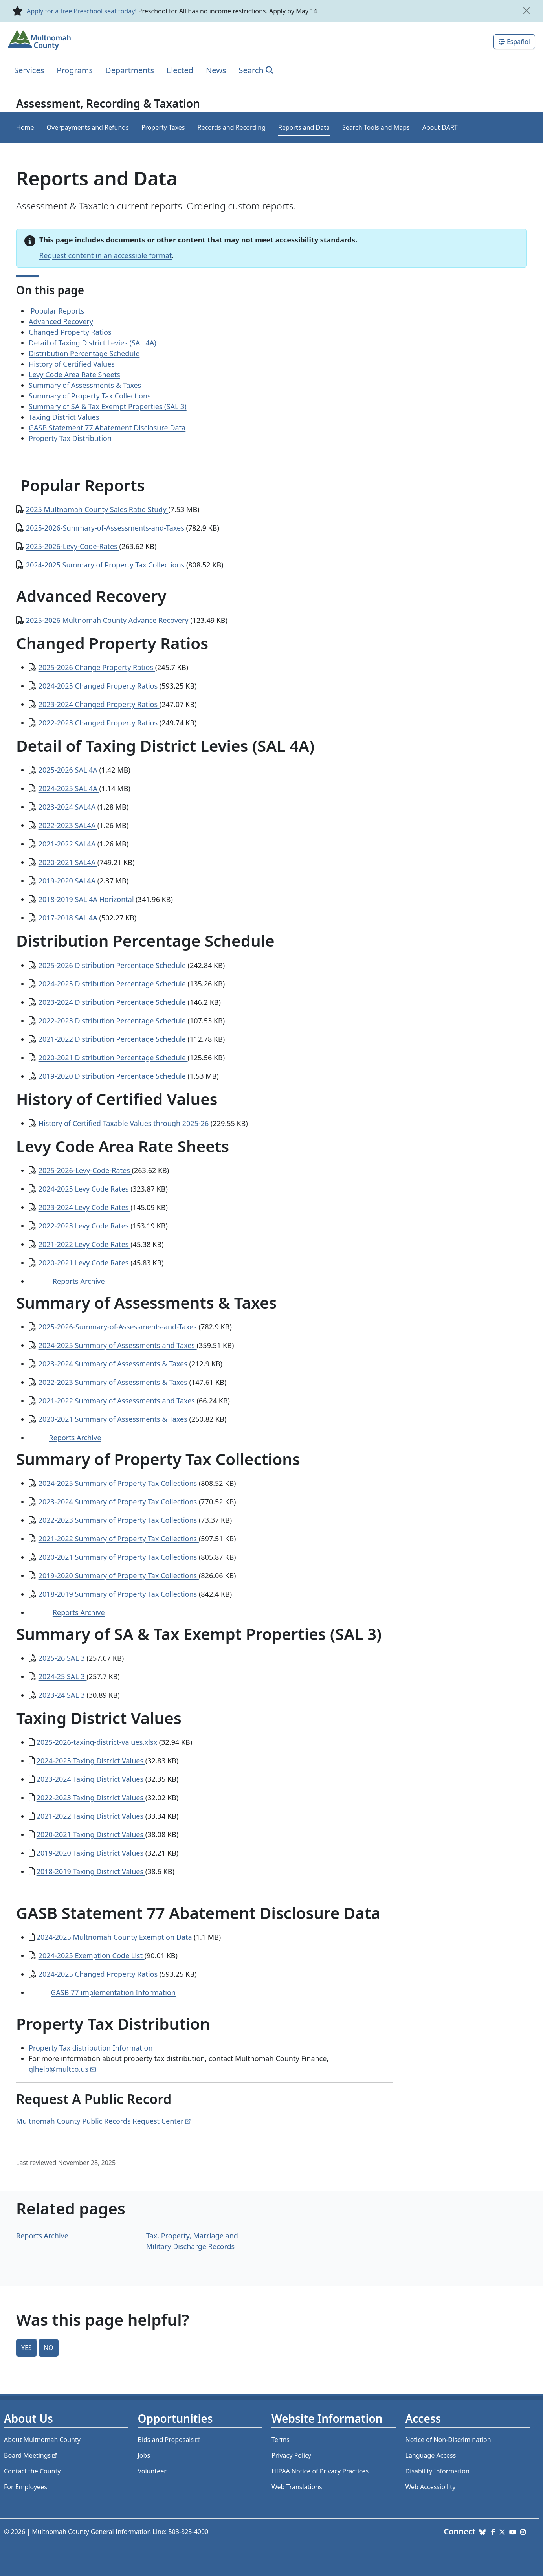 Image resolution: width=543 pixels, height=2576 pixels. Describe the element at coordinates (113, 1076) in the screenshot. I see `2019-2020 Distribution Percentage Schedule` at that location.